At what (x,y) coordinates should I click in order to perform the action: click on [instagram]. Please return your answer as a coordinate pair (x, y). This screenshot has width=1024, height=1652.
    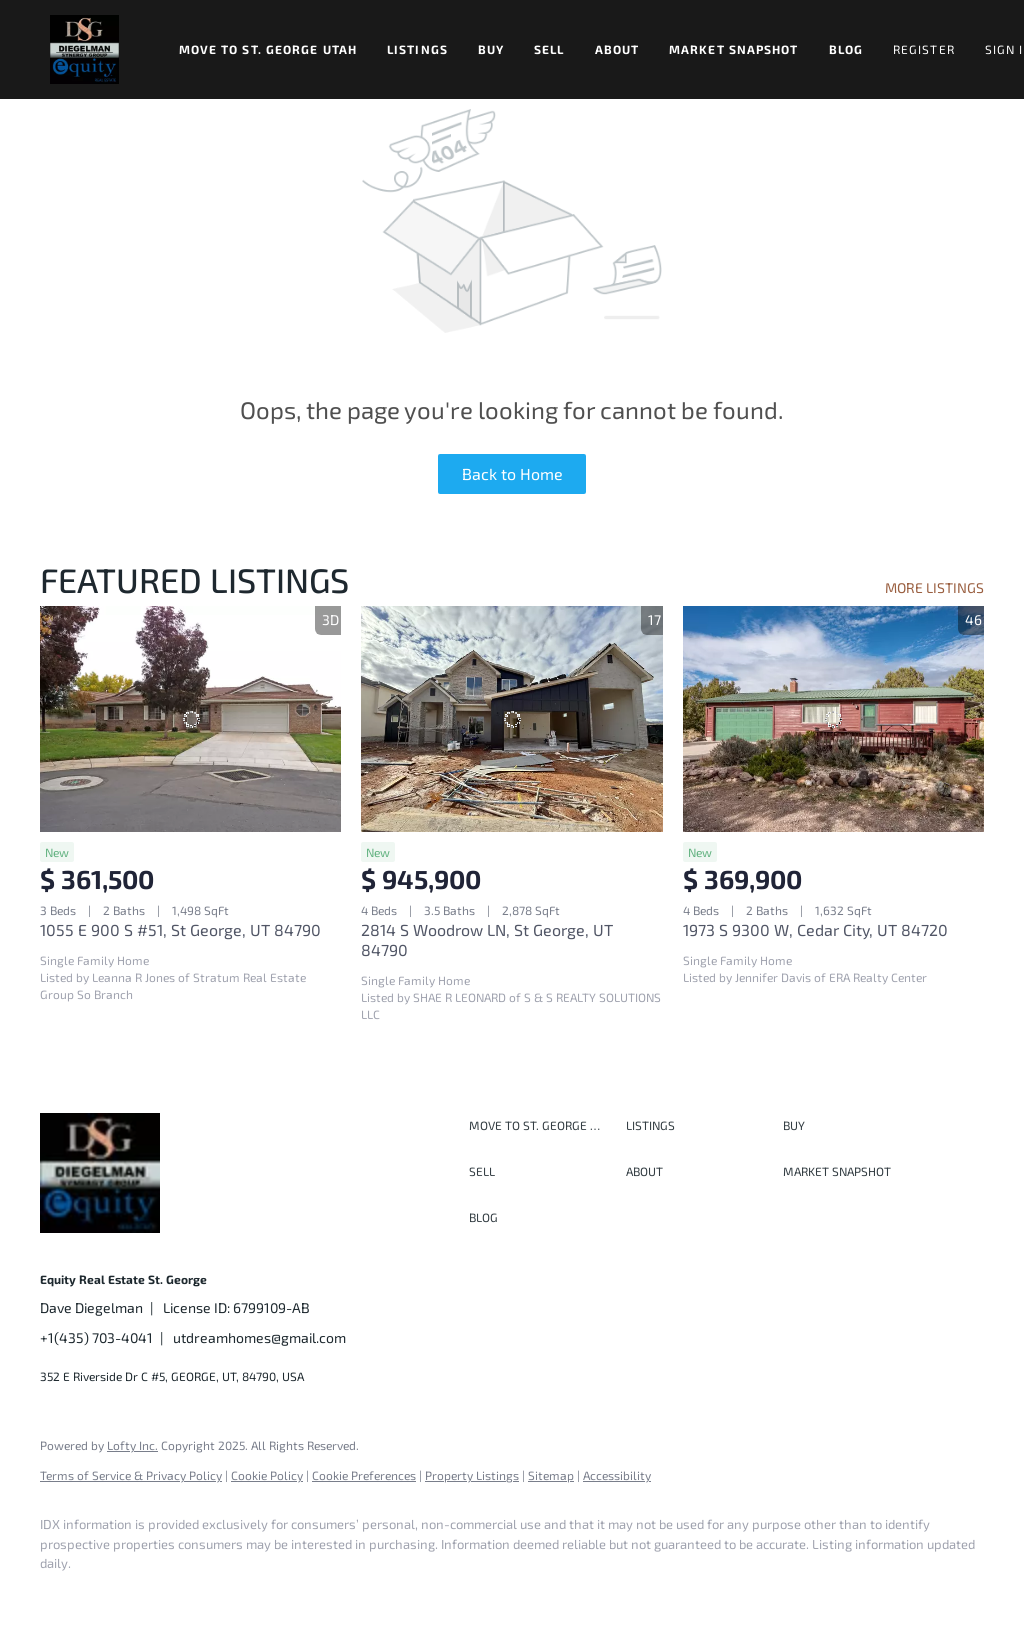
    Looking at the image, I should click on (238, 1598).